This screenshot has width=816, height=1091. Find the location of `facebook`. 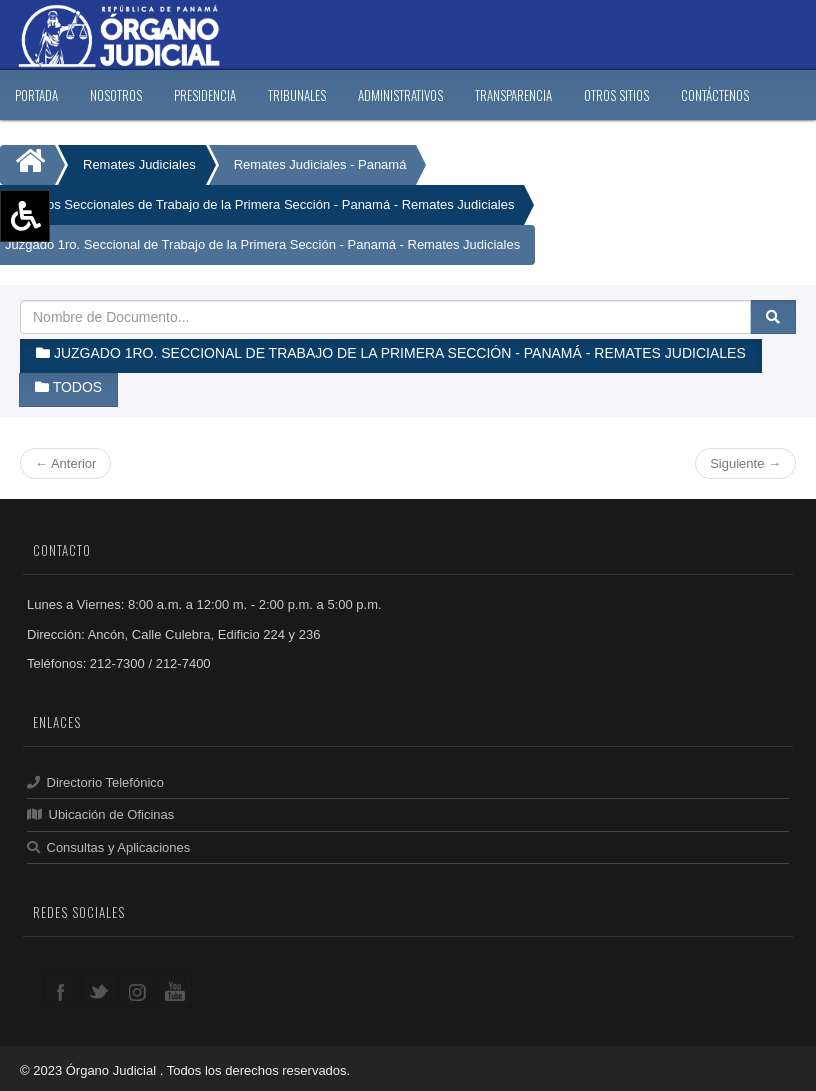

facebook is located at coordinates (60, 990).